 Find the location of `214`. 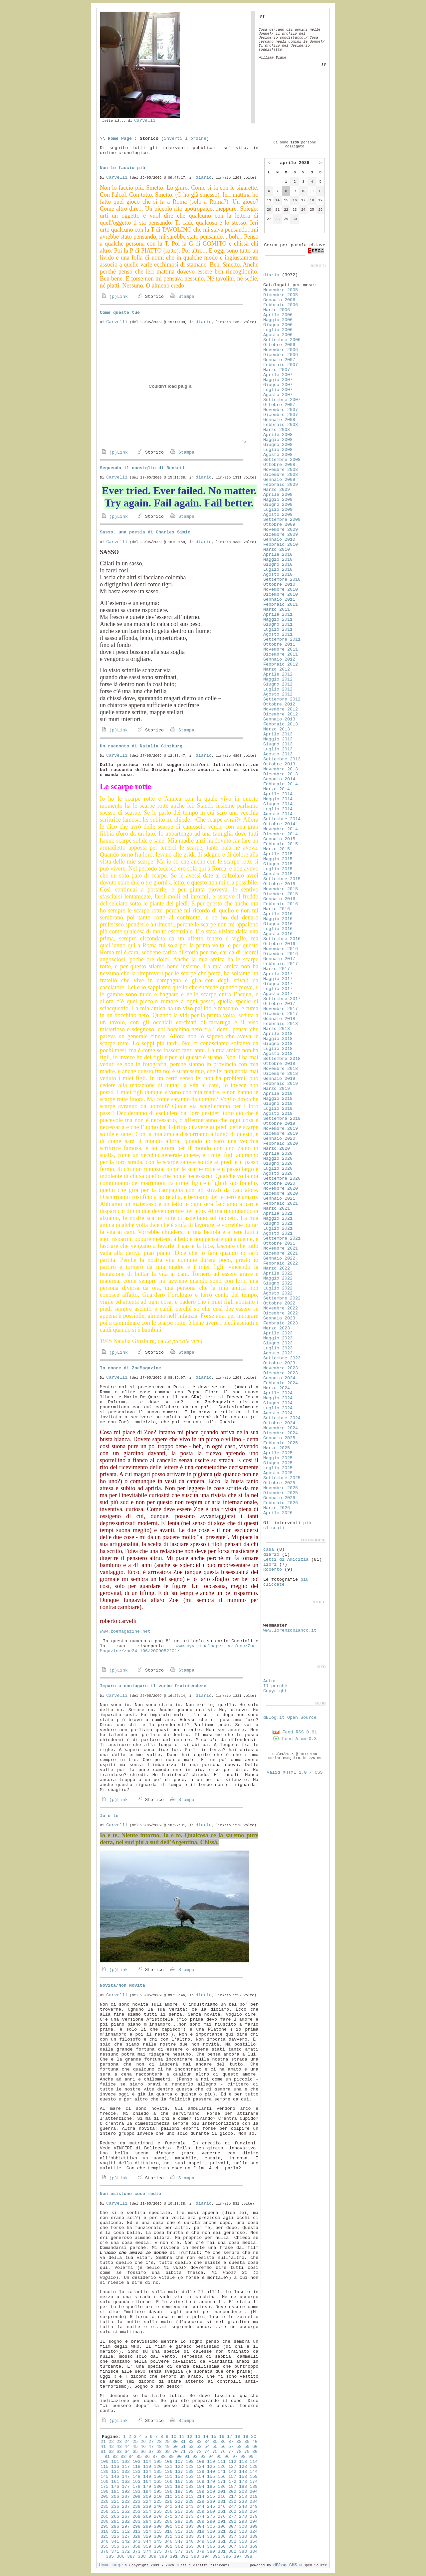

214 is located at coordinates (200, 2496).